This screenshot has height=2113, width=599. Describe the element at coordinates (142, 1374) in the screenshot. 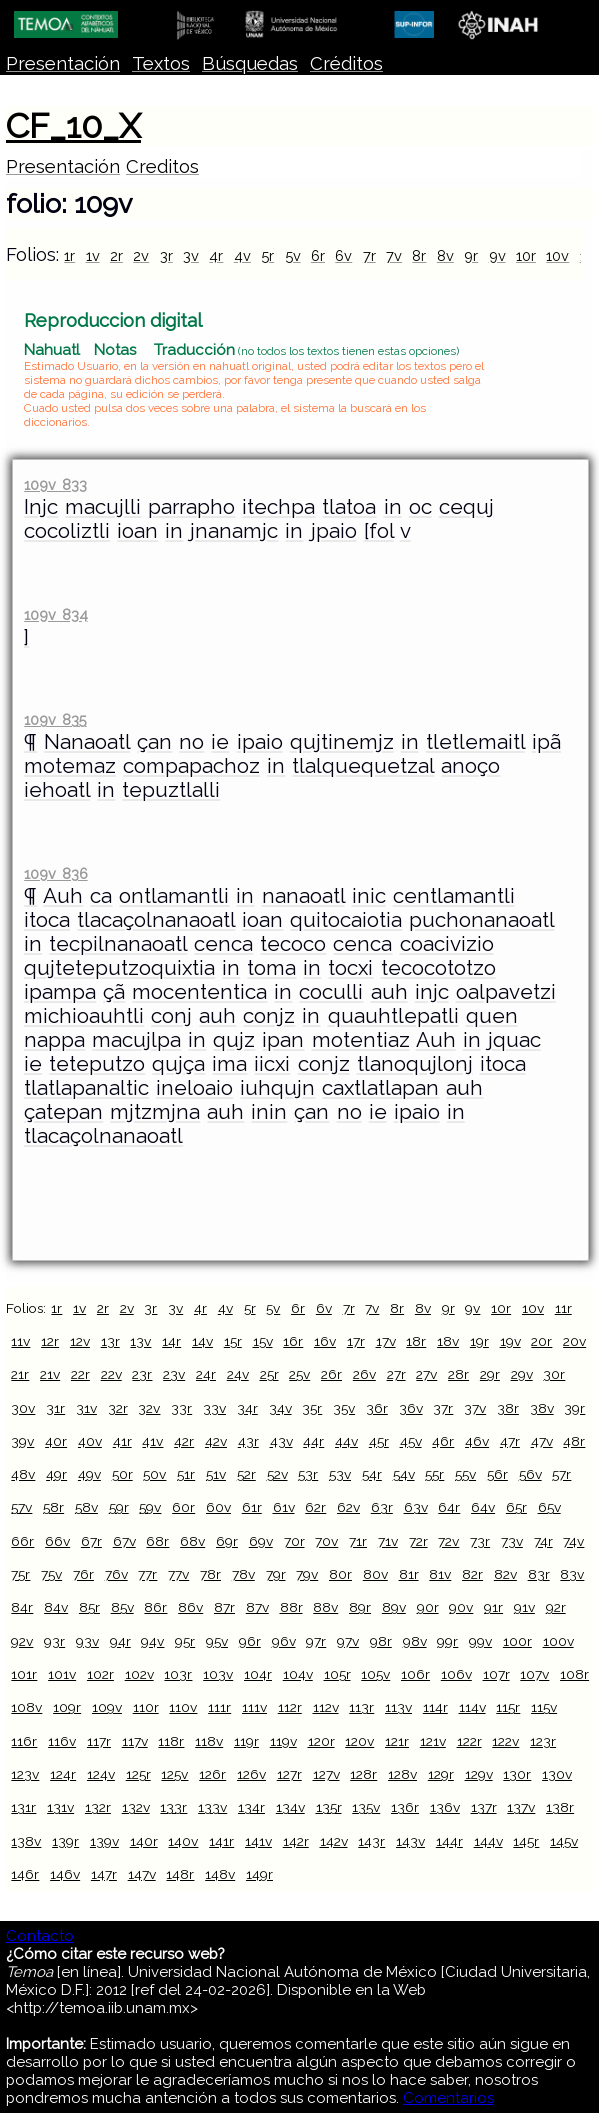

I see `23r` at that location.